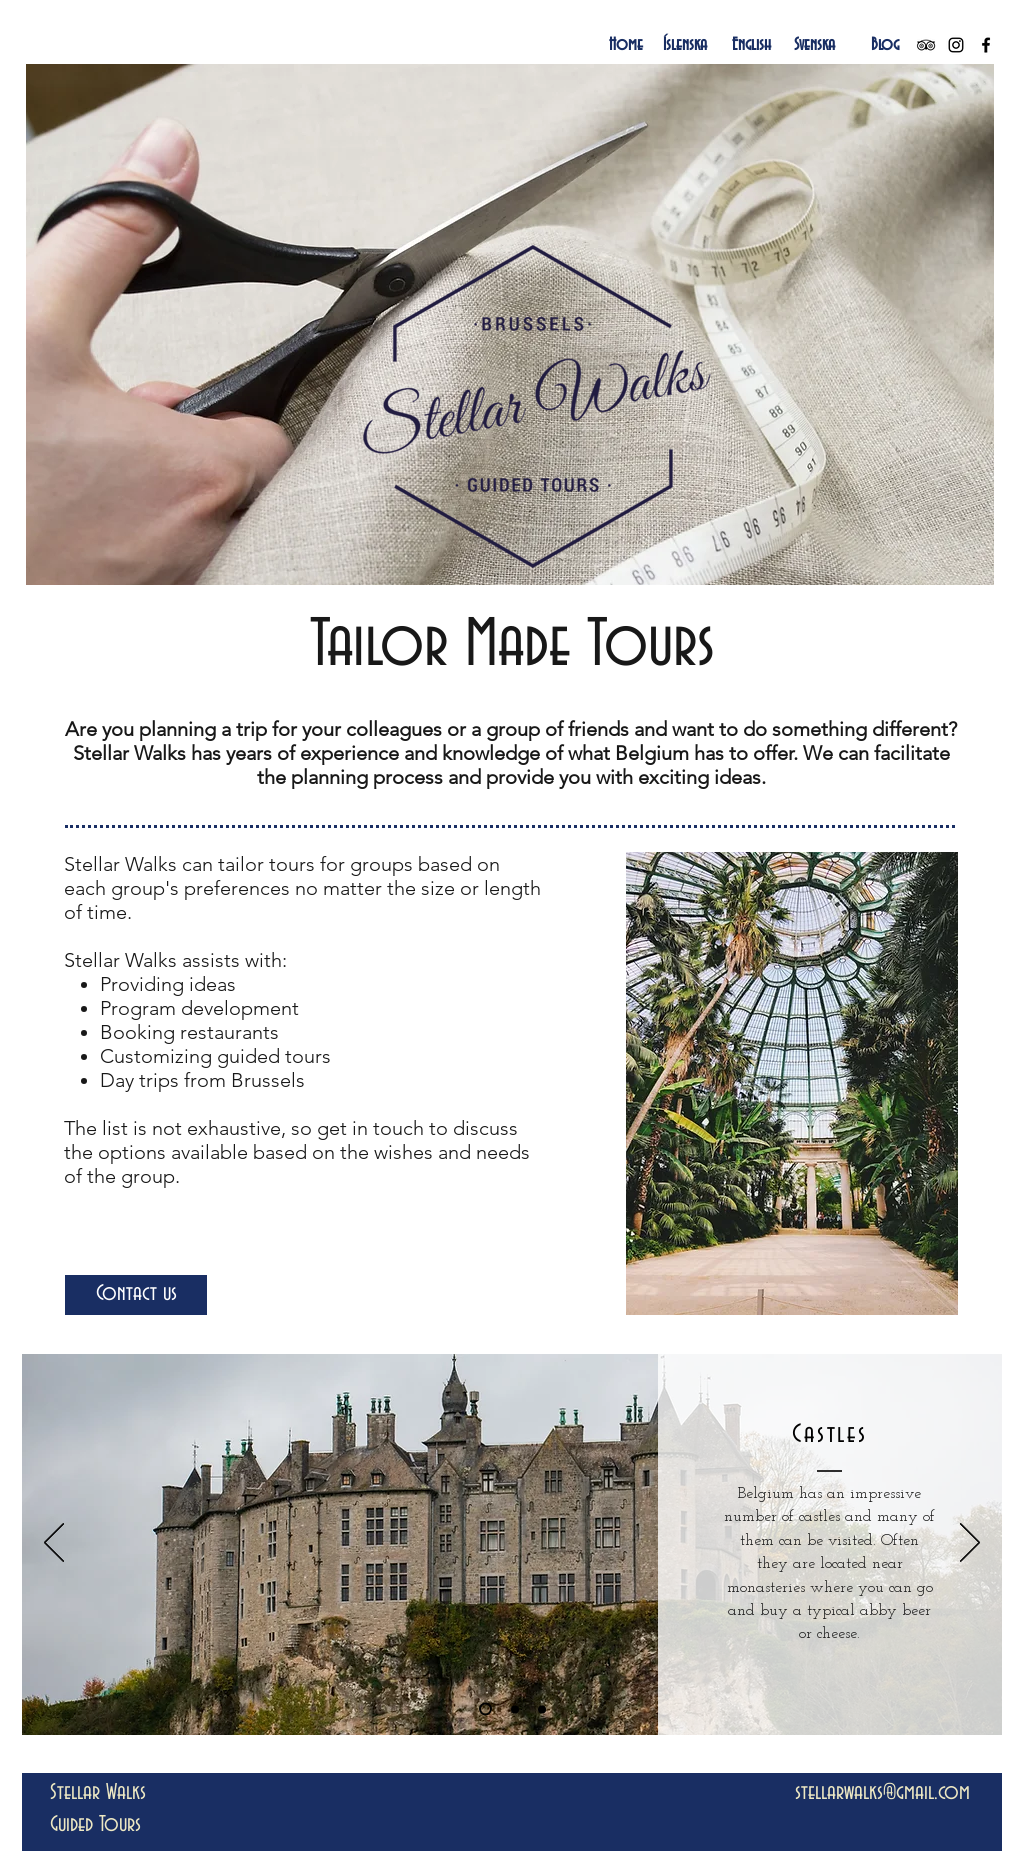 This screenshot has height=1852, width=1024. I want to click on [Slide 2], so click(515, 1709).